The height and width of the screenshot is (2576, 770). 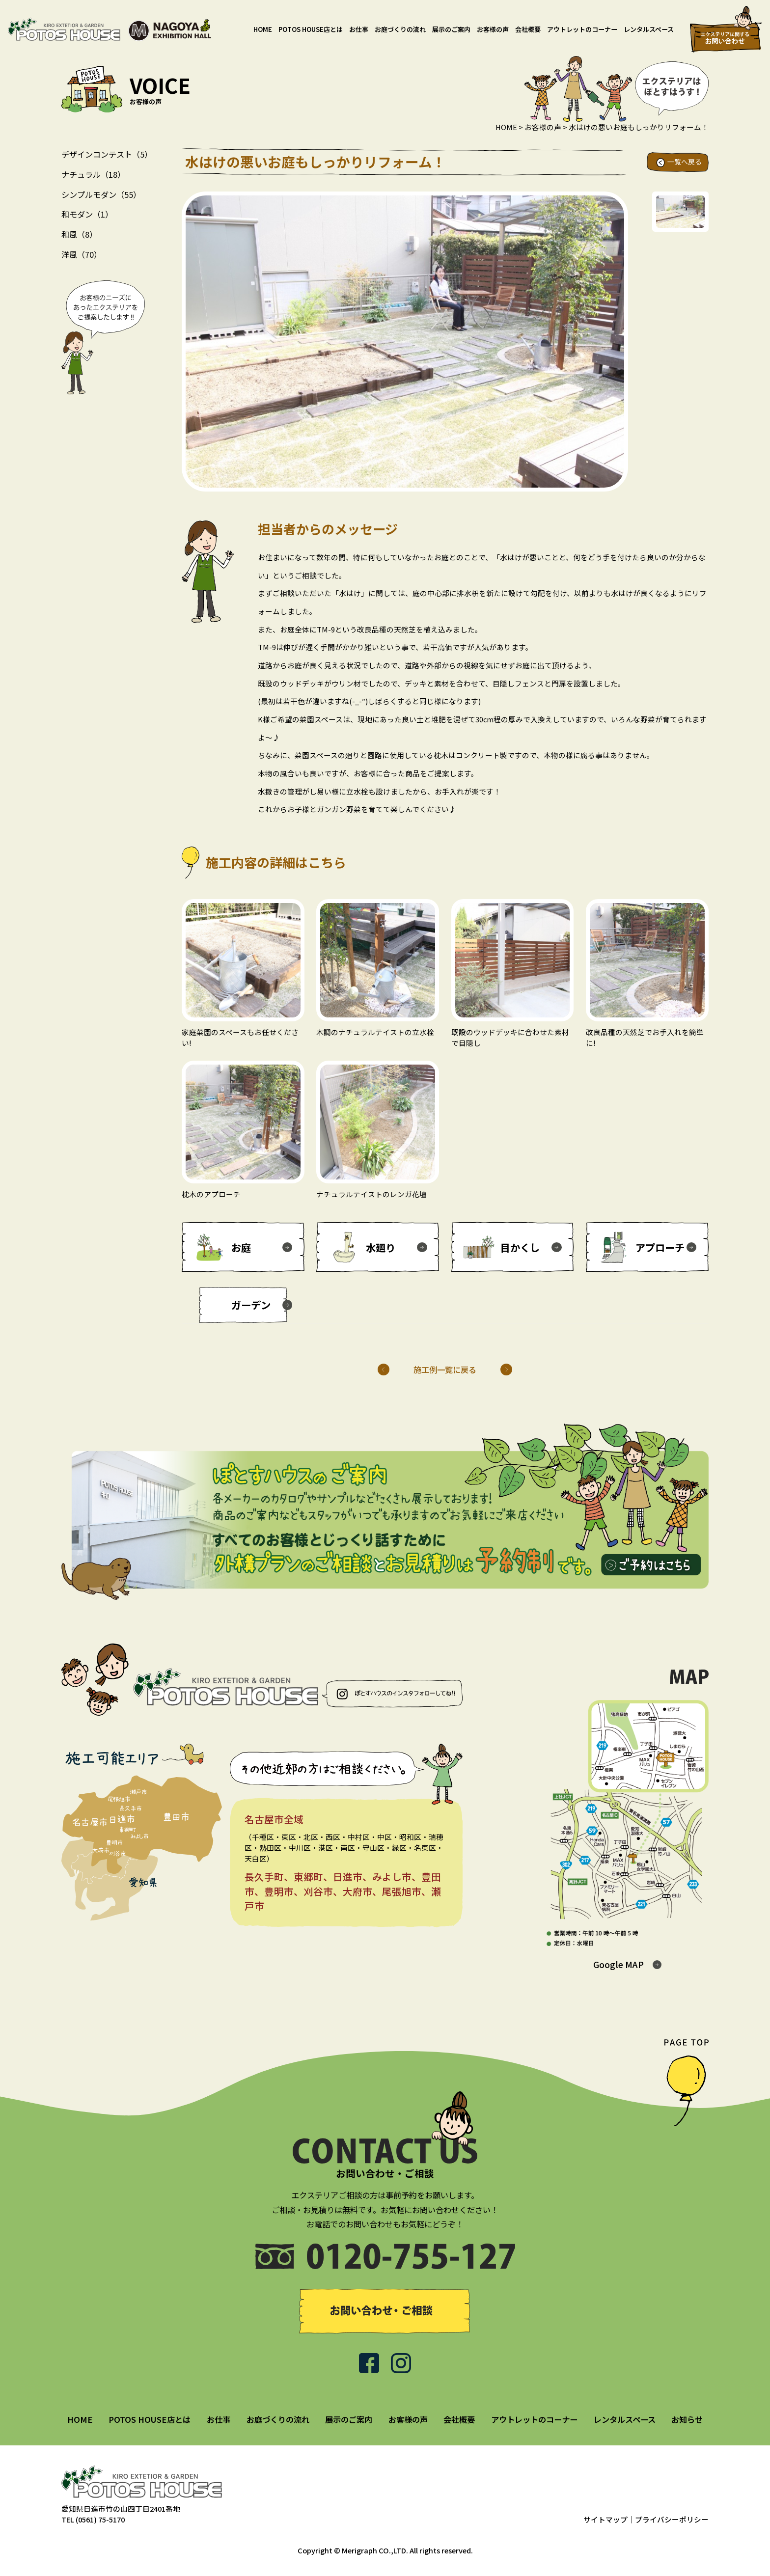 What do you see at coordinates (400, 29) in the screenshot?
I see `お庭づくりの流れ` at bounding box center [400, 29].